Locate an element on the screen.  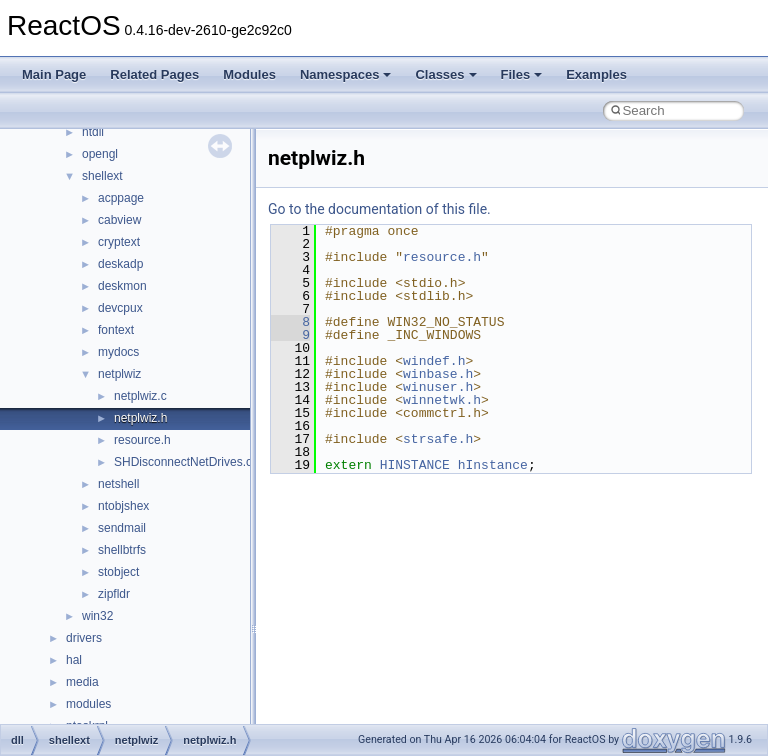
netplwiz.c is located at coordinates (140, 396).